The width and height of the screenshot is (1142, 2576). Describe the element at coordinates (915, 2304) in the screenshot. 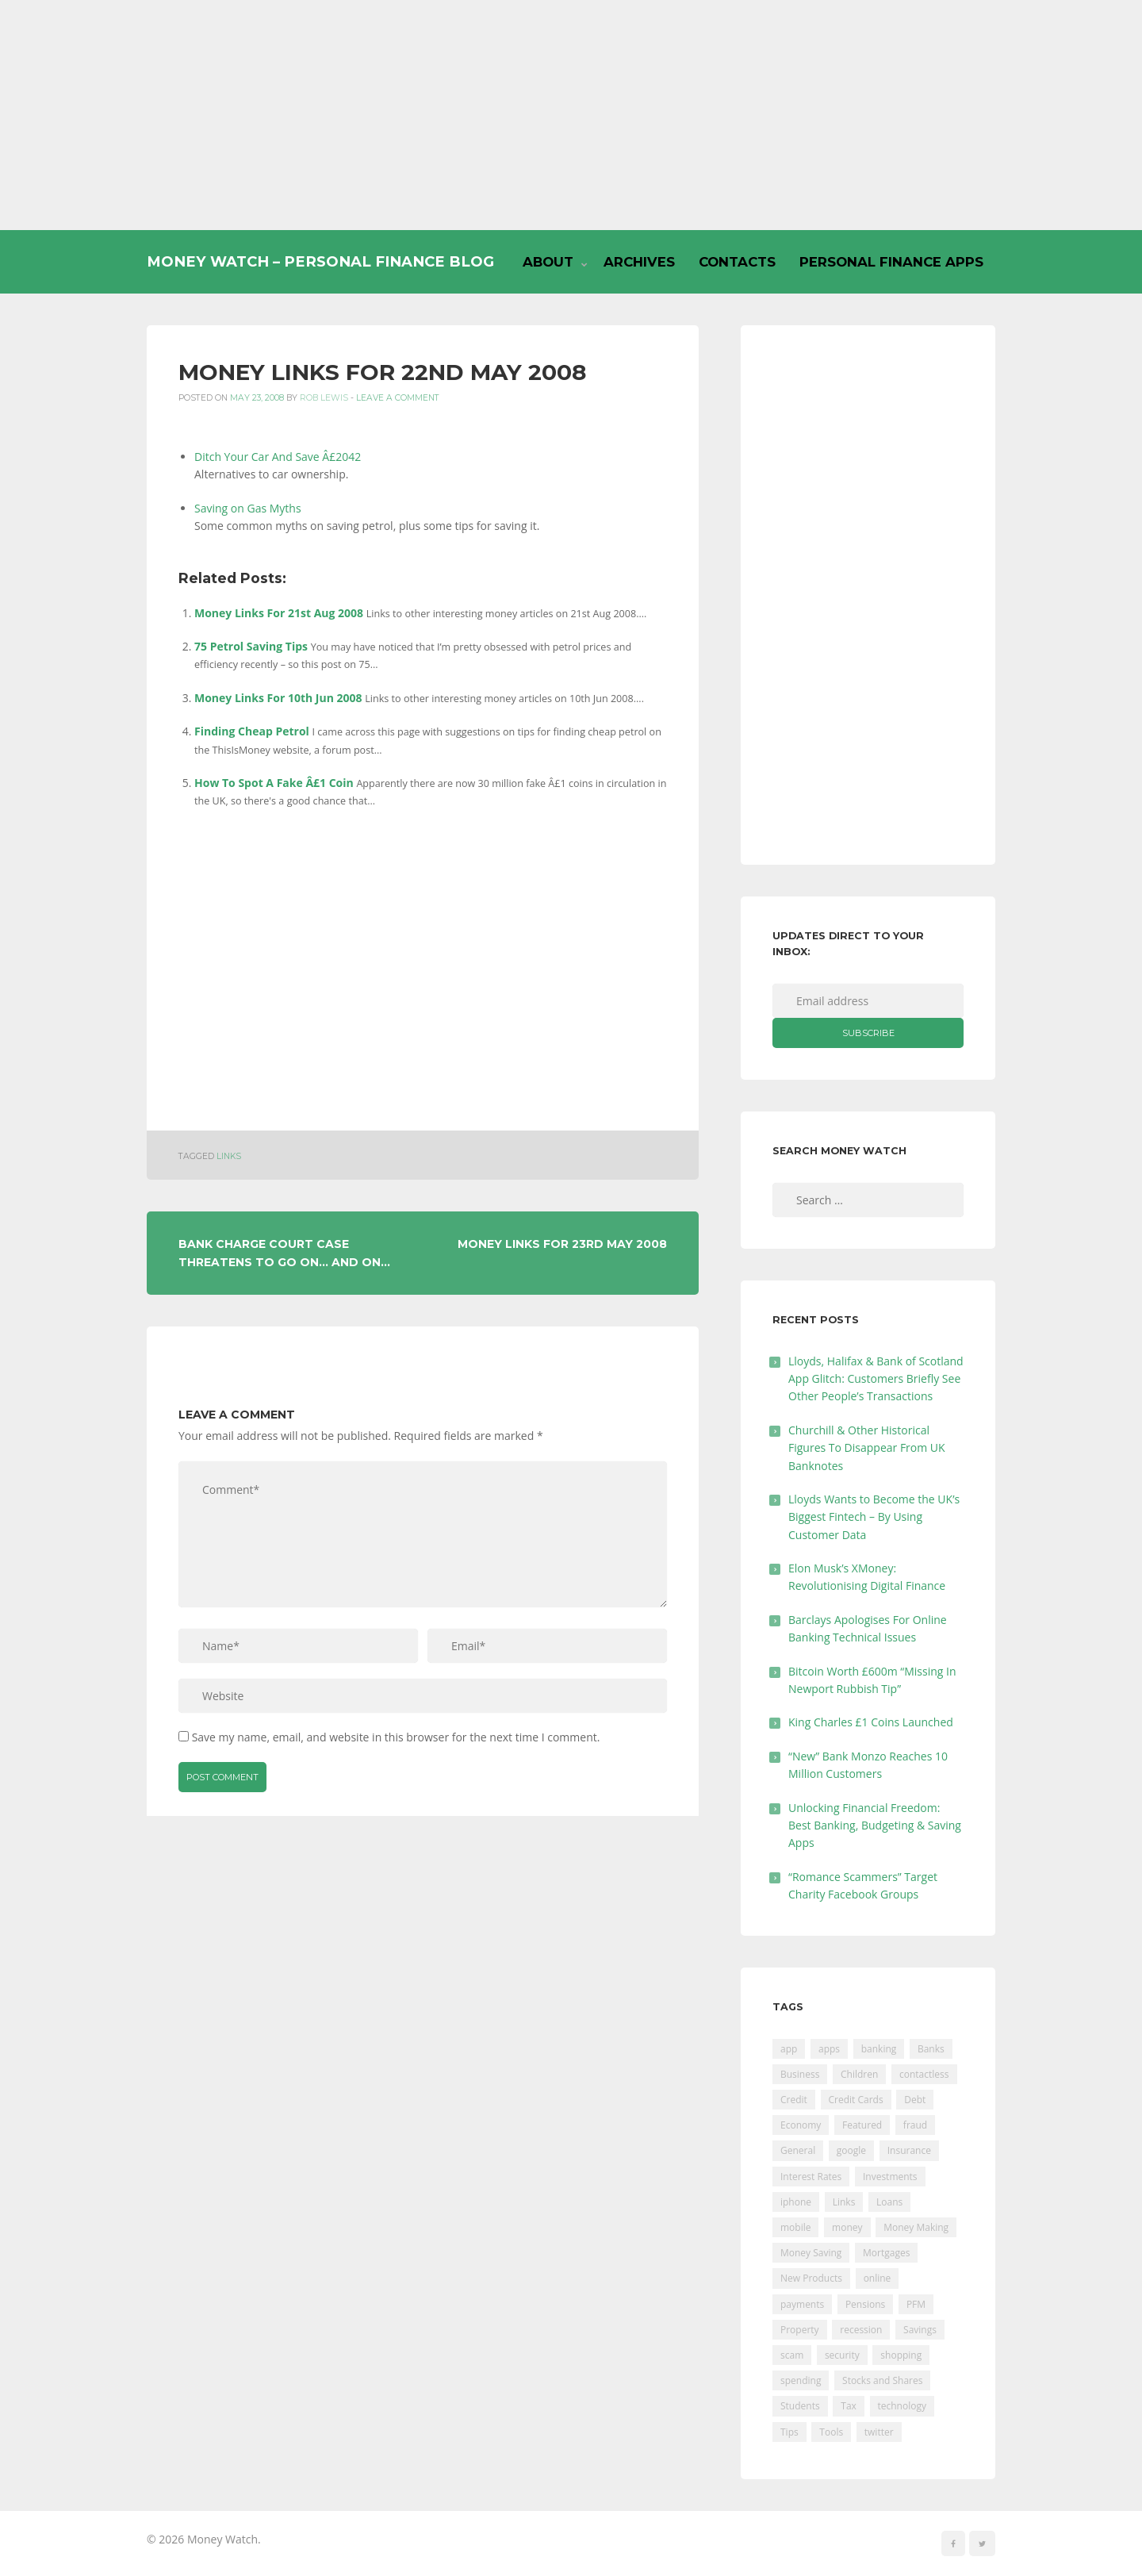

I see `PFM [PFM (17 items)]` at that location.